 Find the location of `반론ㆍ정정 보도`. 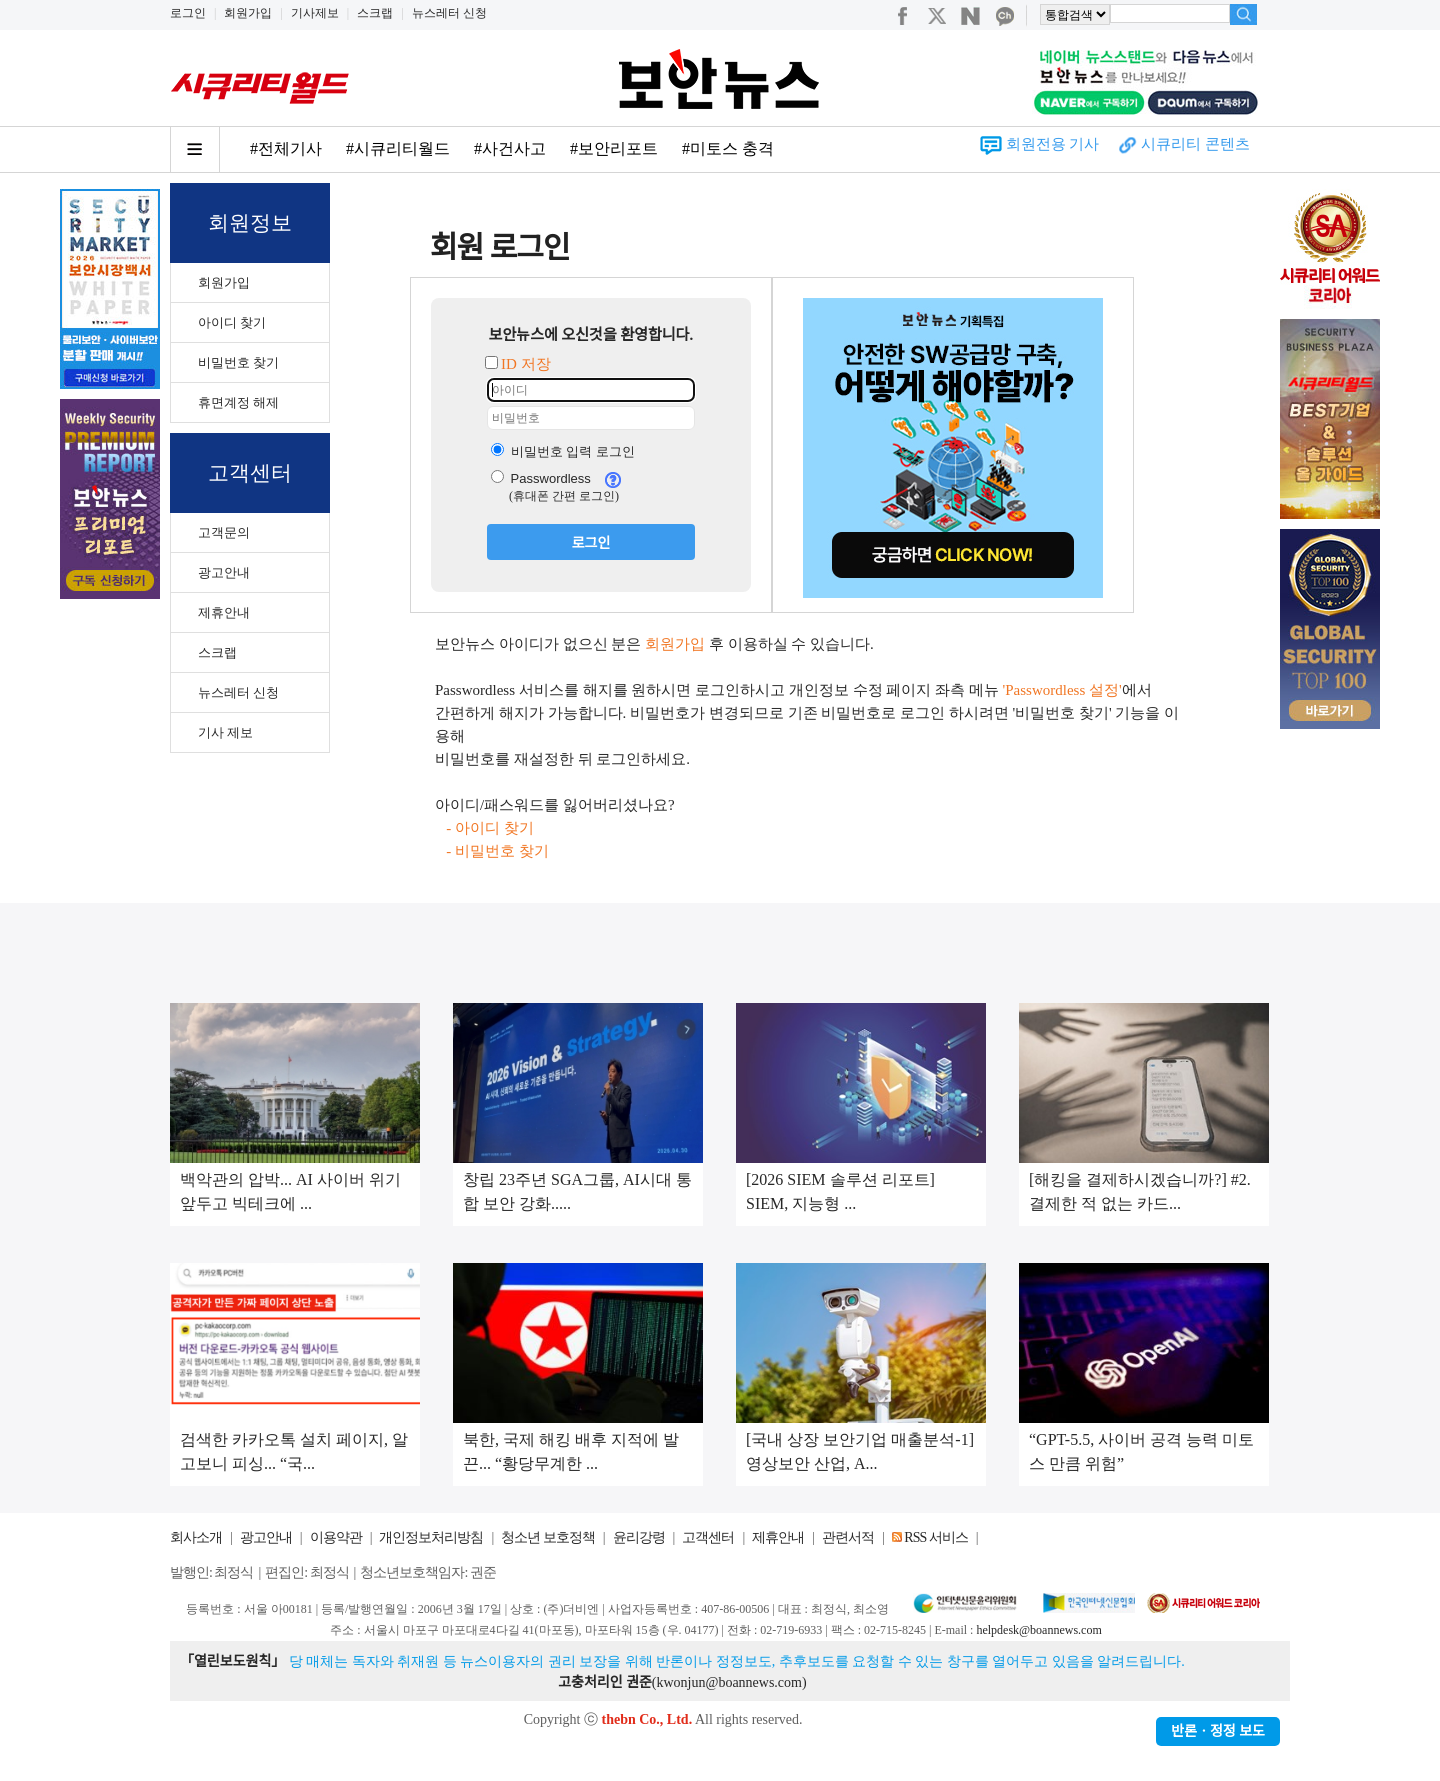

반론ㆍ정정 보도 is located at coordinates (1218, 1731).